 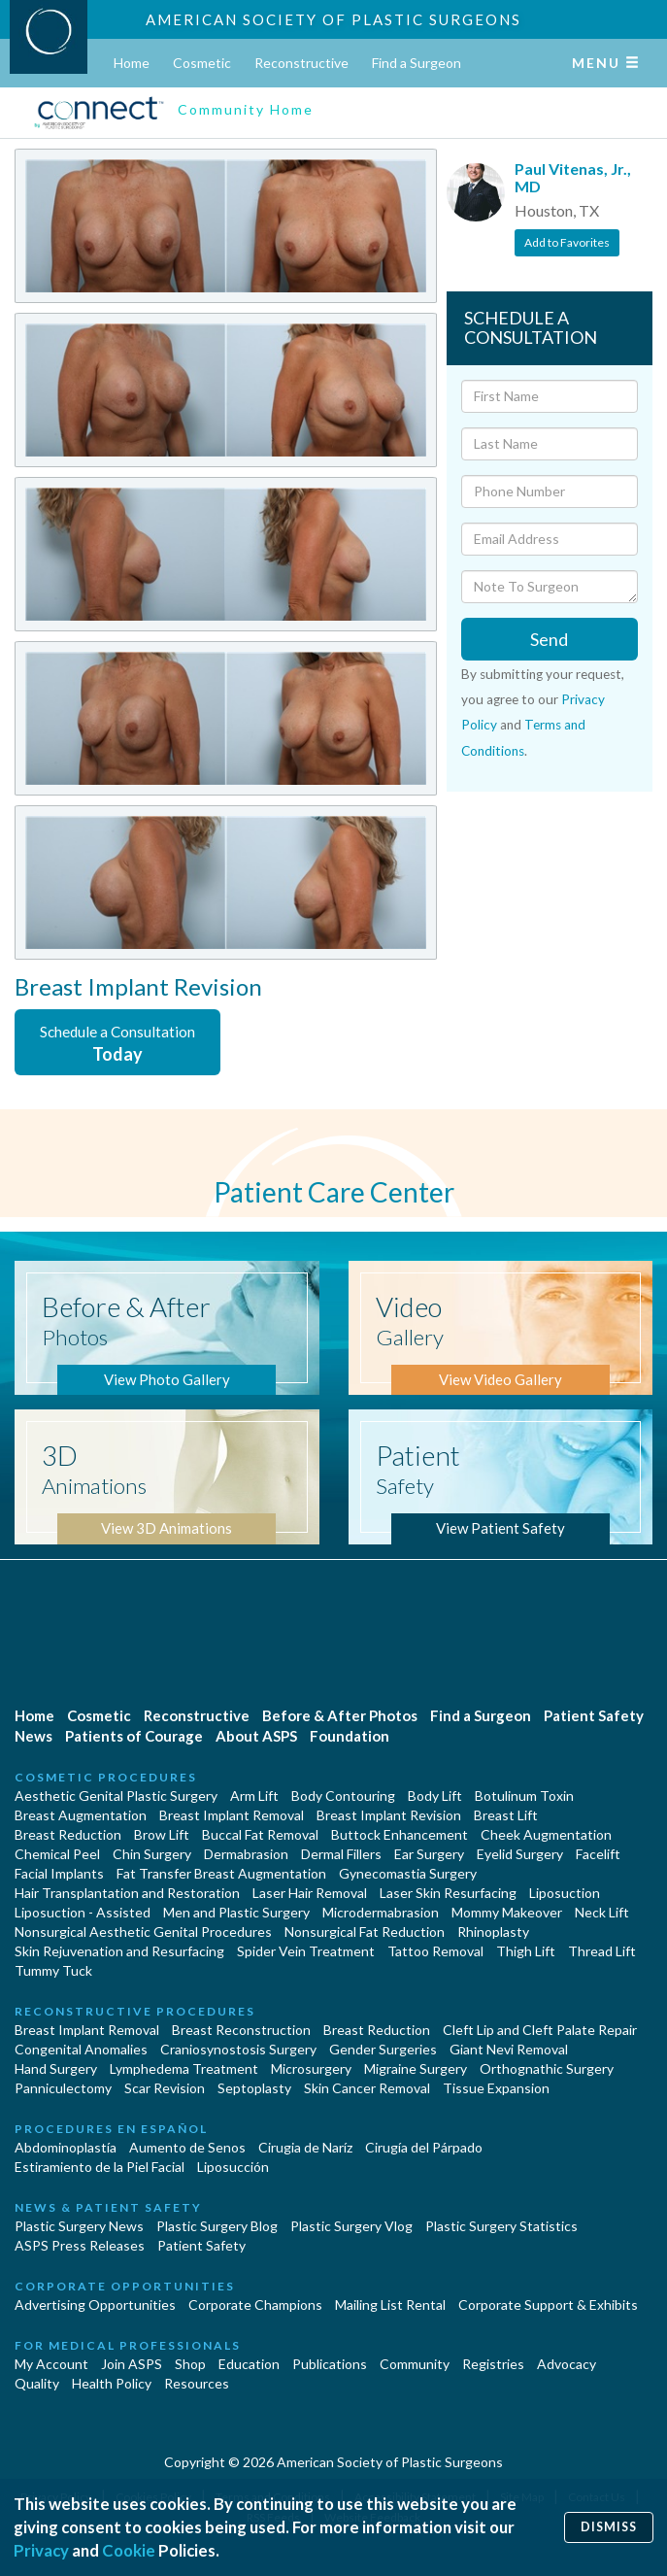 What do you see at coordinates (343, 1795) in the screenshot?
I see `Body Contouring` at bounding box center [343, 1795].